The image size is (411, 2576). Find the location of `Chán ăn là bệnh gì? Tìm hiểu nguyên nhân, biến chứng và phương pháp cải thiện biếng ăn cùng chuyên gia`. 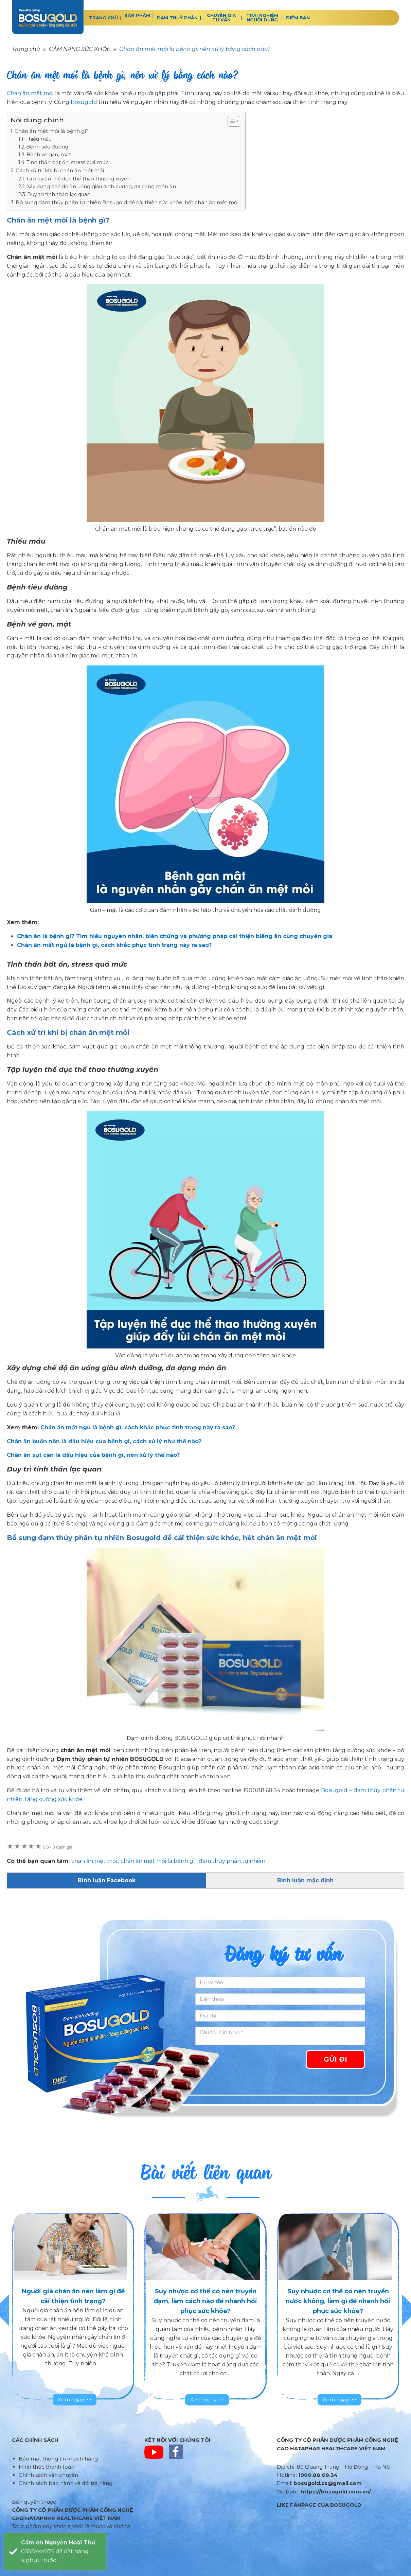

Chán ăn là bệnh gì? Tìm hiểu nguyên nhân, biến chứng và phương pháp cải thiện biếng ăn cùng chuyên gia is located at coordinates (174, 936).